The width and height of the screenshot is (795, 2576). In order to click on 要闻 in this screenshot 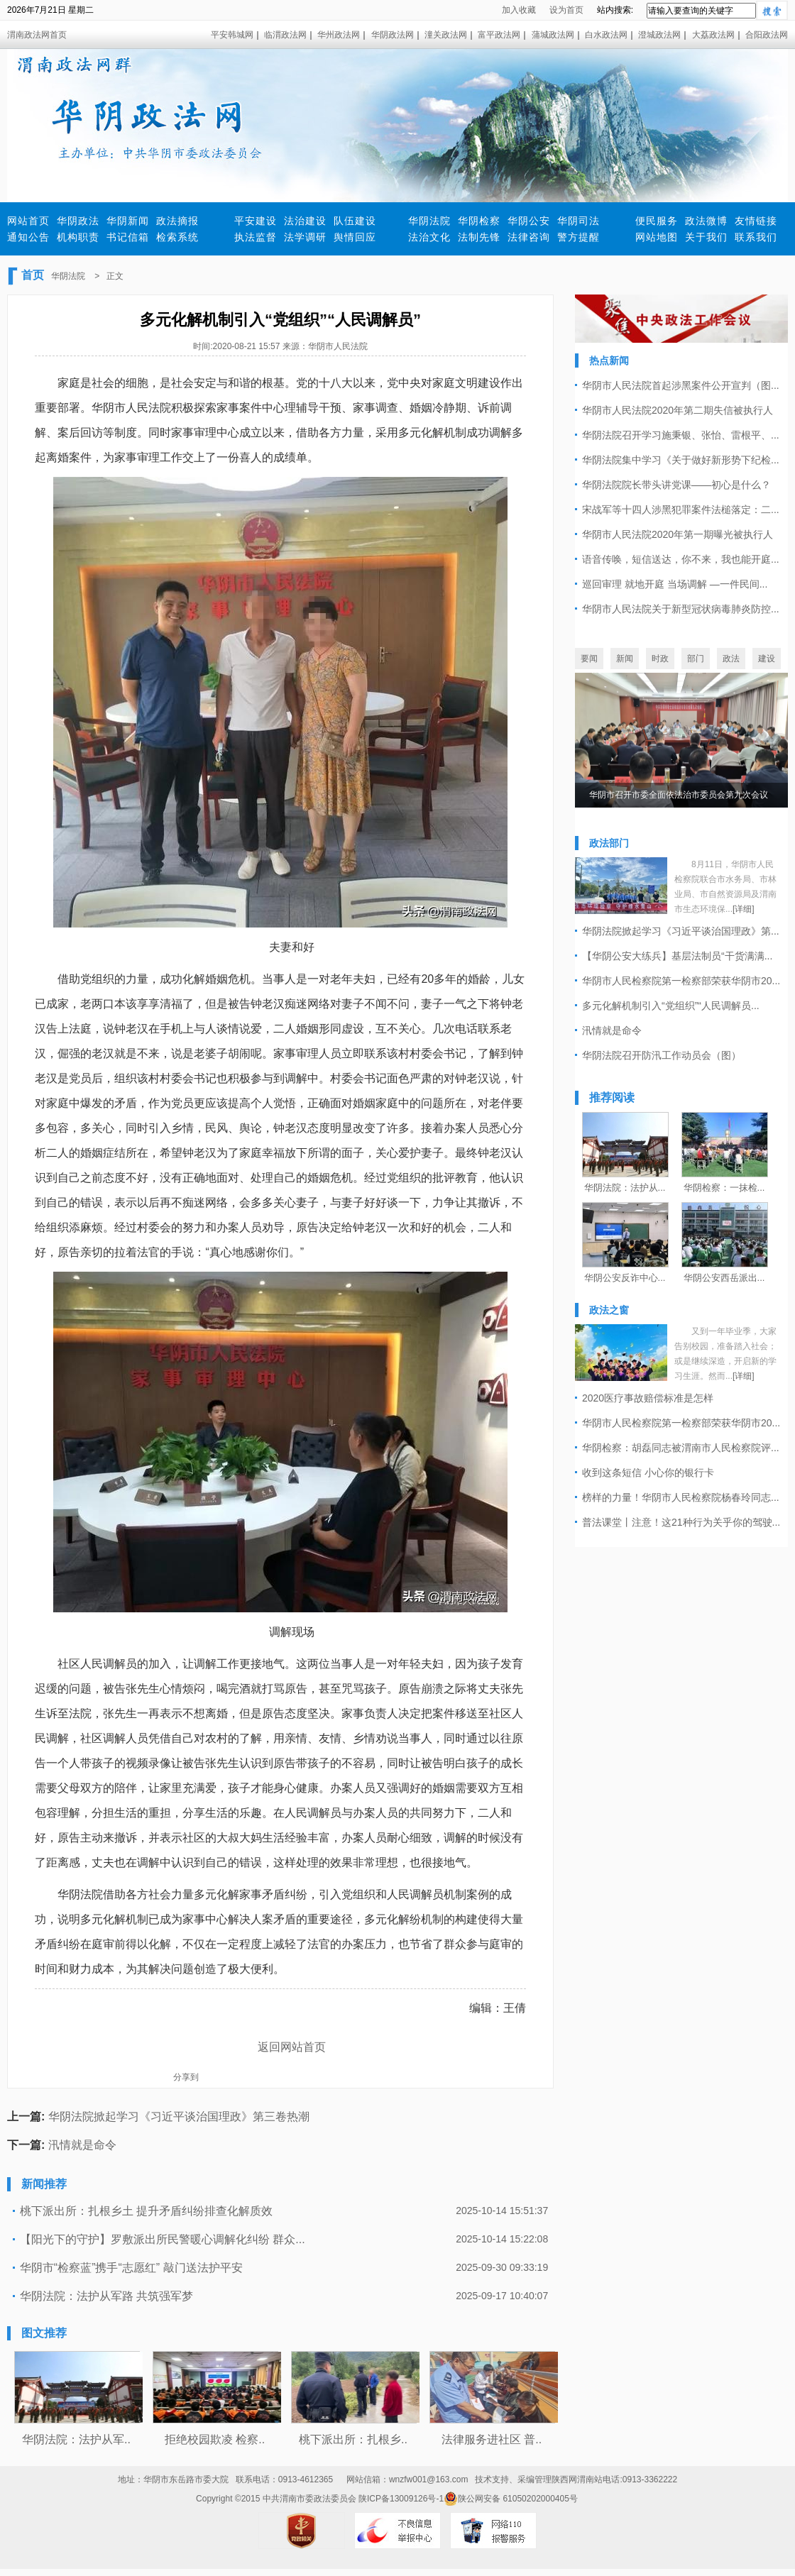, I will do `click(589, 659)`.